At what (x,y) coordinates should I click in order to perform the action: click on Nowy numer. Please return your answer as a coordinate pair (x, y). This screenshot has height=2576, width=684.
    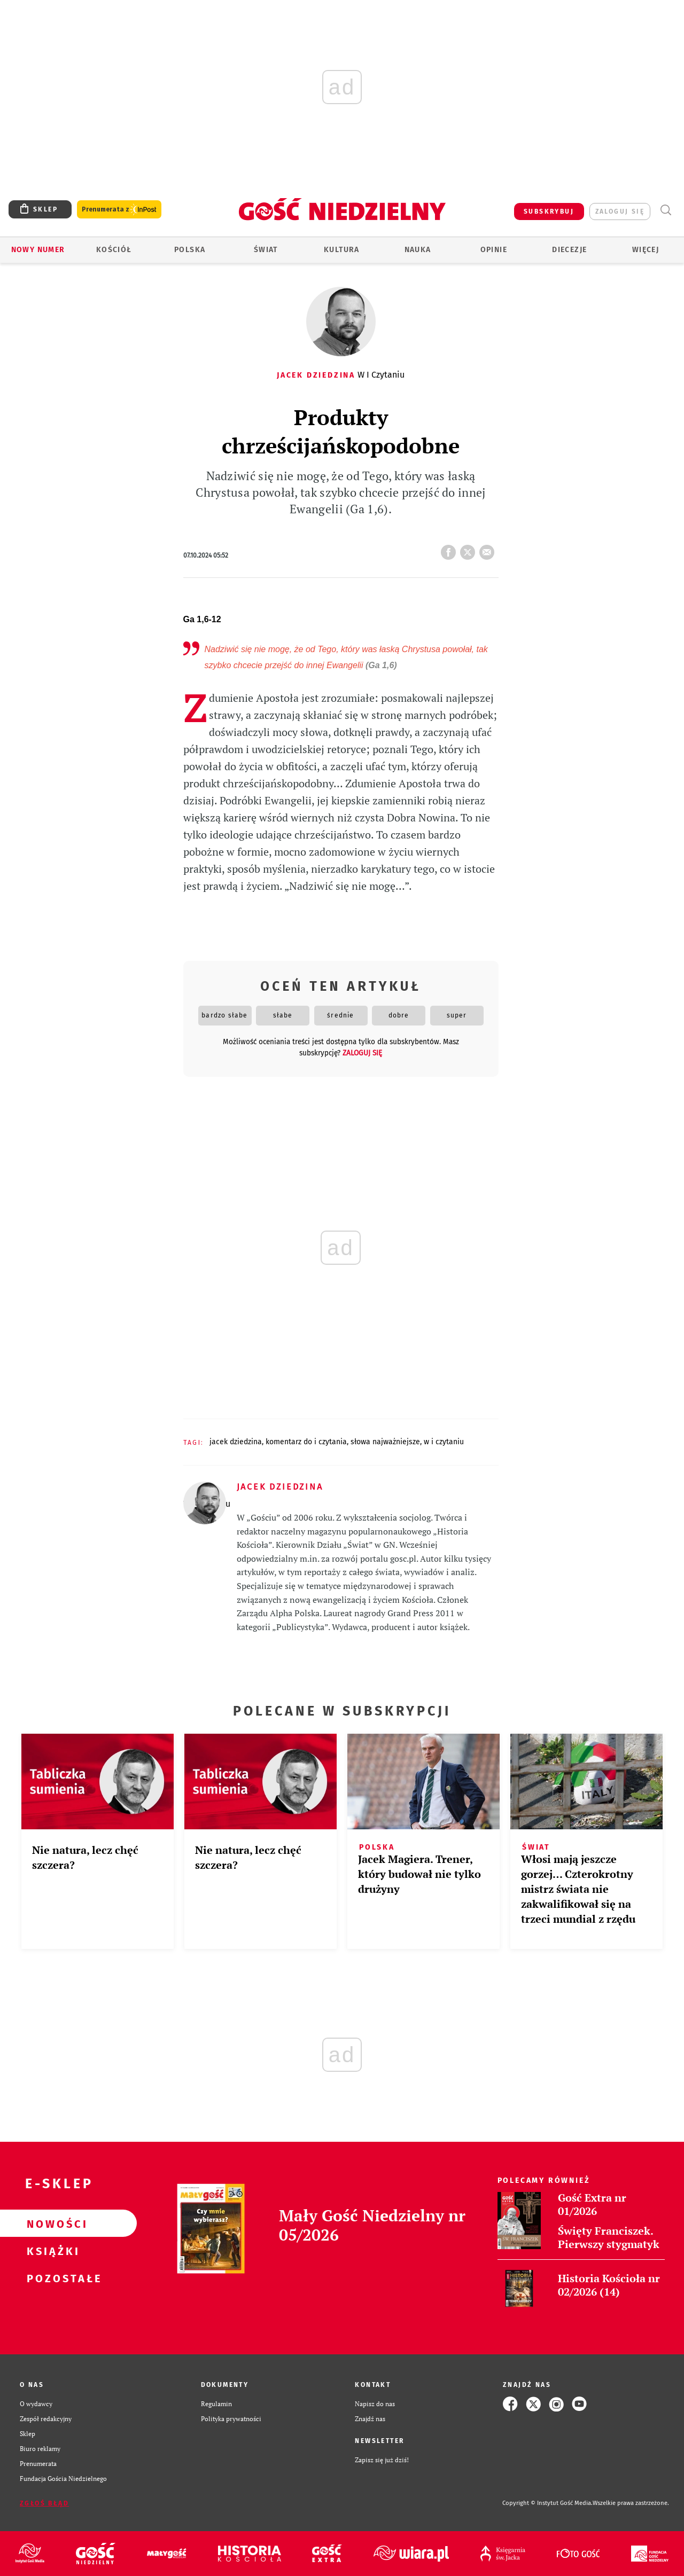
    Looking at the image, I should click on (38, 249).